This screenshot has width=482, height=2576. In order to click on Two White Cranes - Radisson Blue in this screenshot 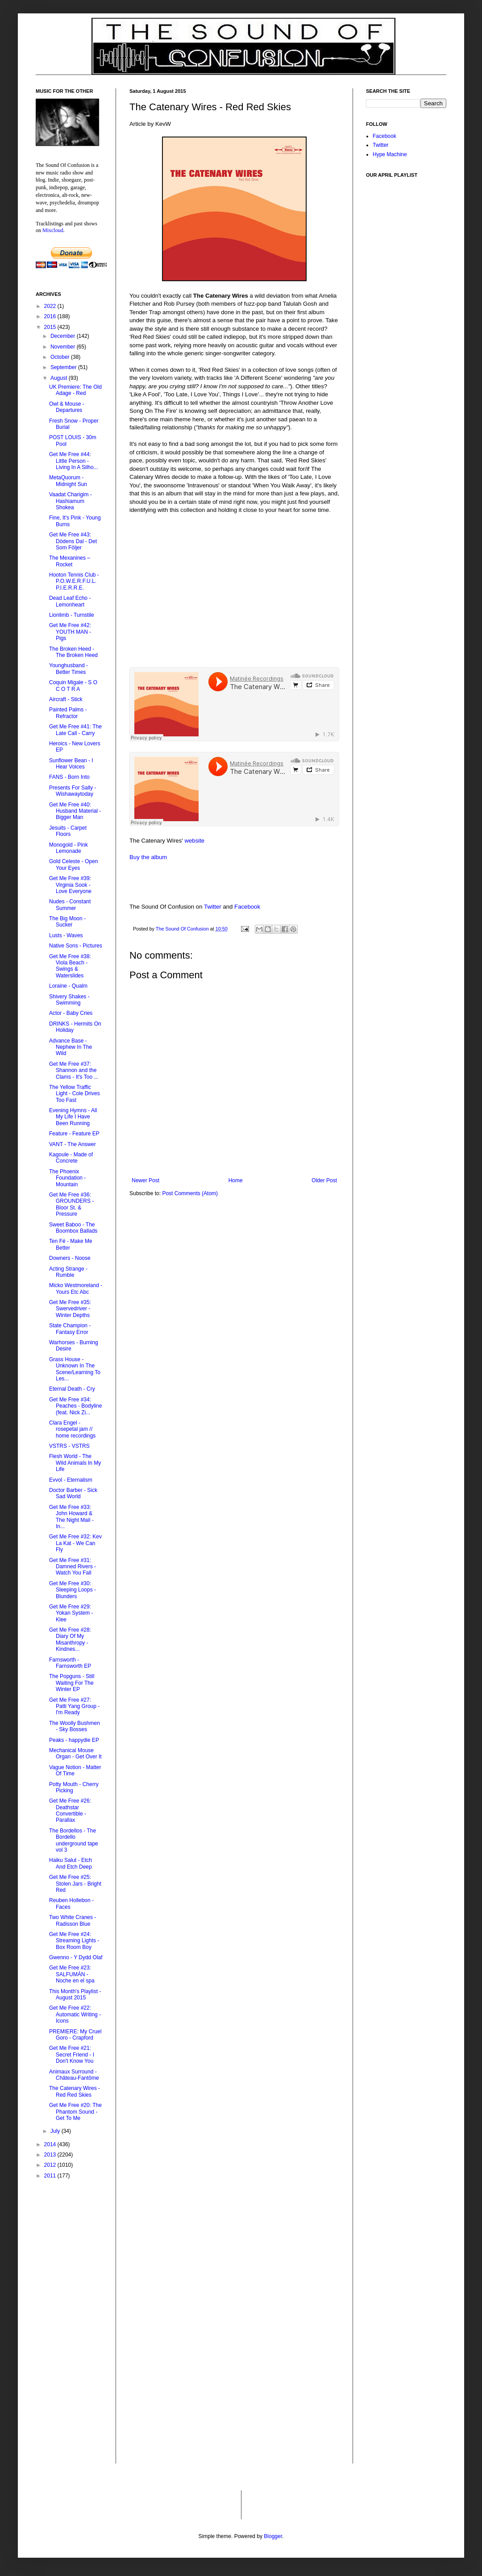, I will do `click(72, 1920)`.